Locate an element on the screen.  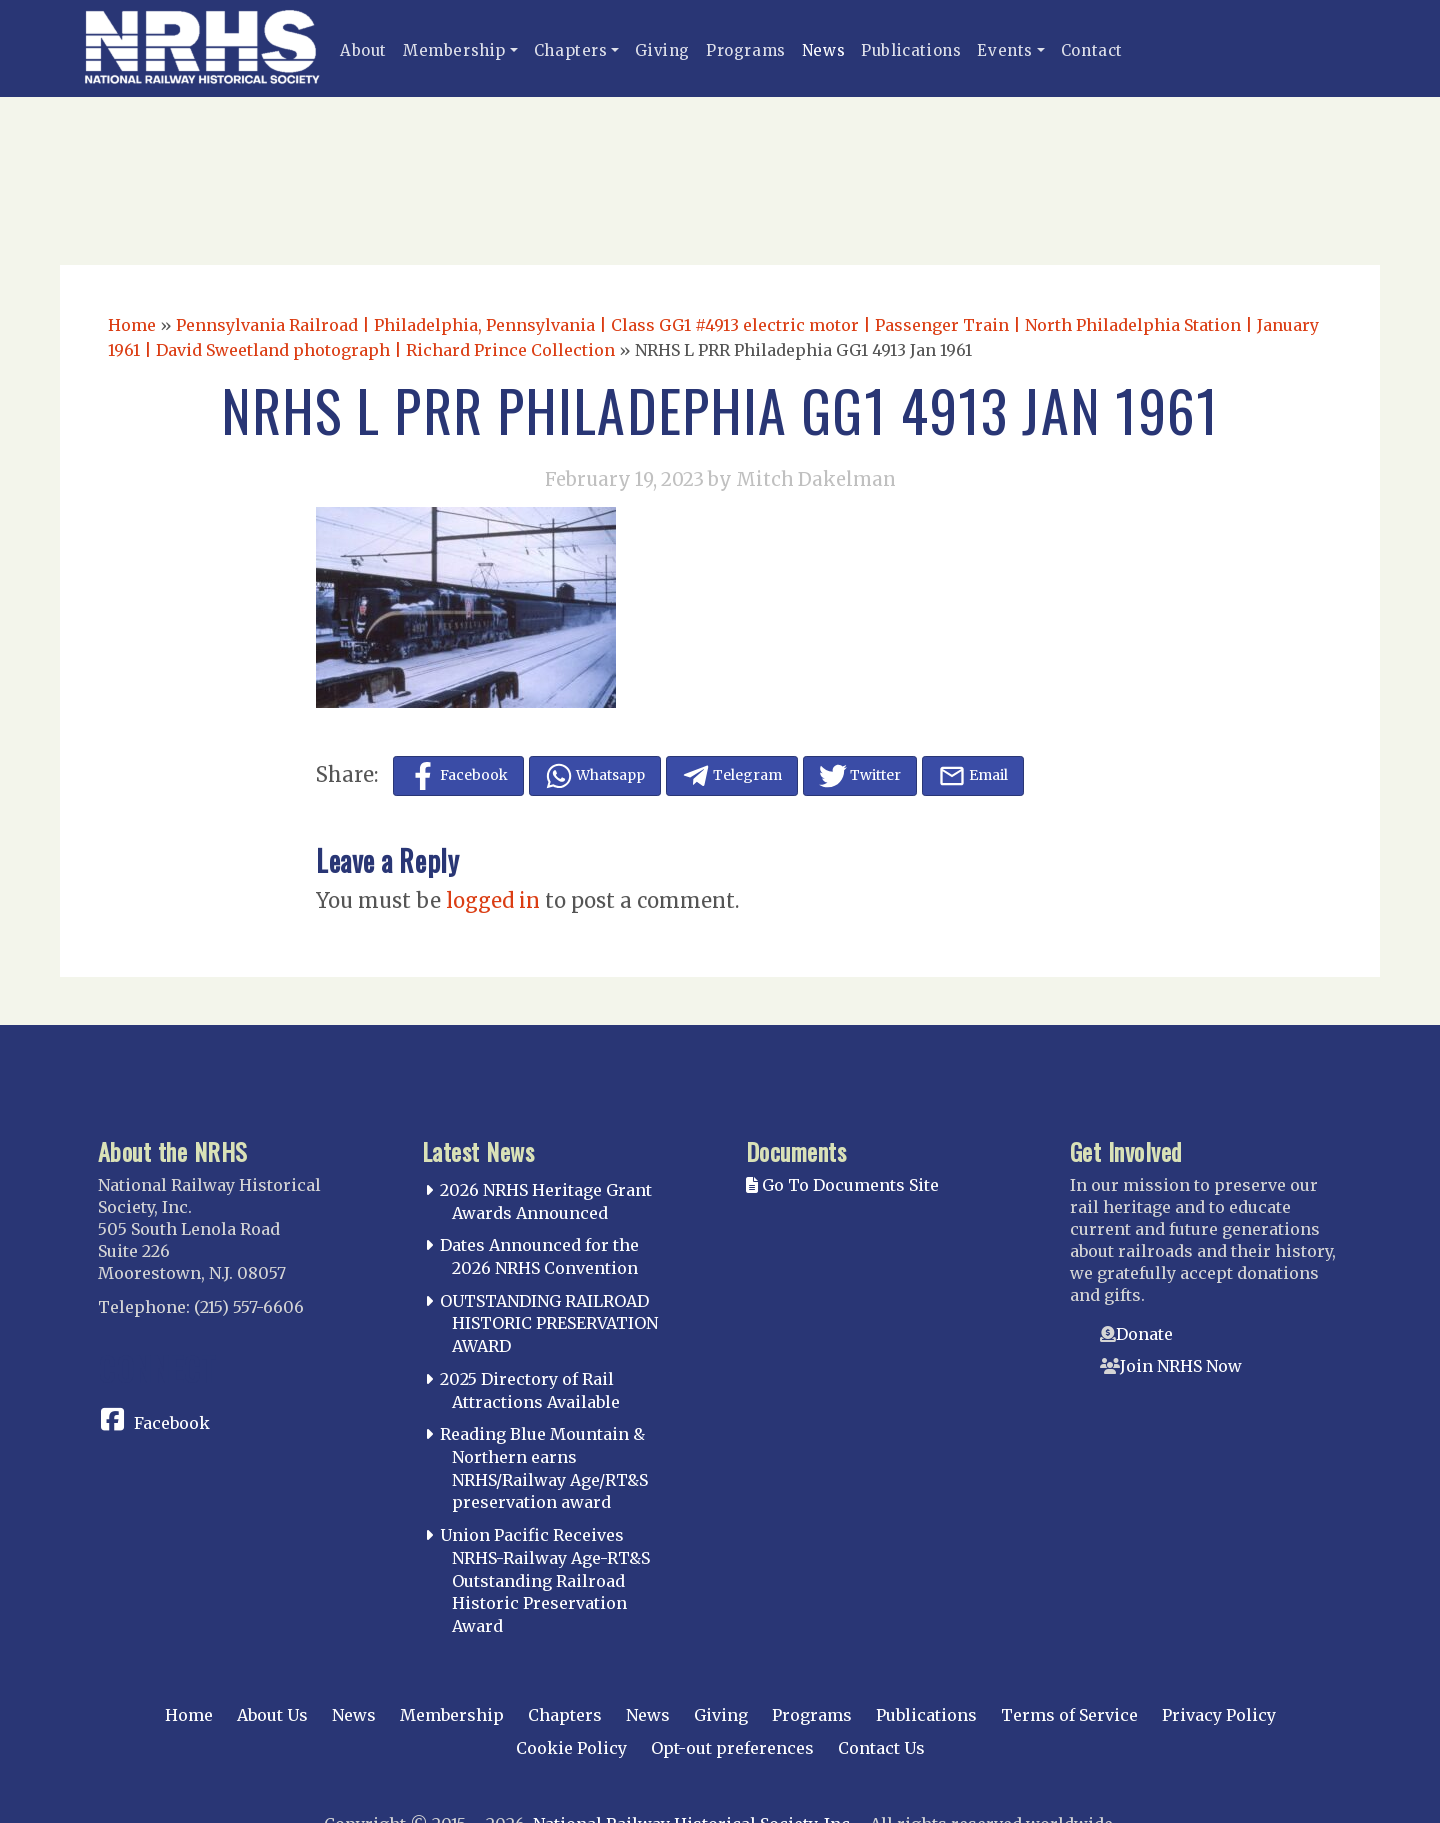
Events is located at coordinates (1005, 50).